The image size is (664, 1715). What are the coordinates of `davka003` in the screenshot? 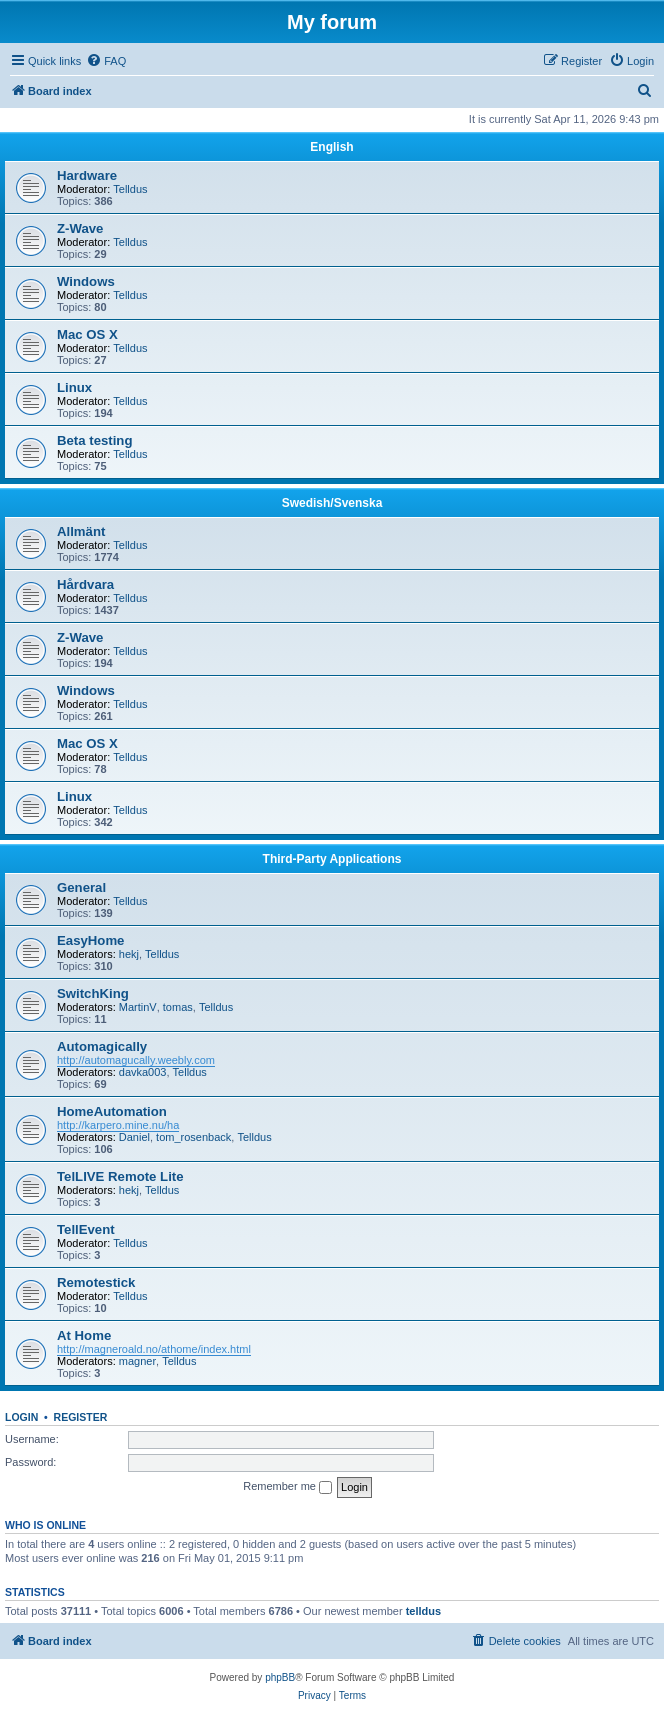 It's located at (143, 1072).